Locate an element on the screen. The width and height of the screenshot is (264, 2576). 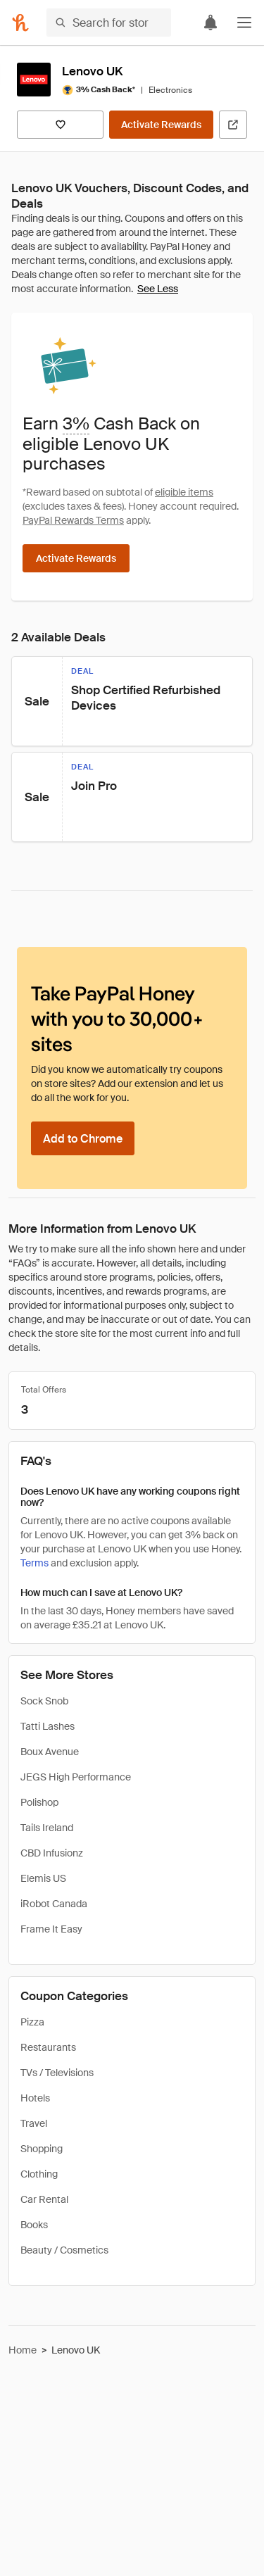
Tatti Lashes is located at coordinates (47, 1726).